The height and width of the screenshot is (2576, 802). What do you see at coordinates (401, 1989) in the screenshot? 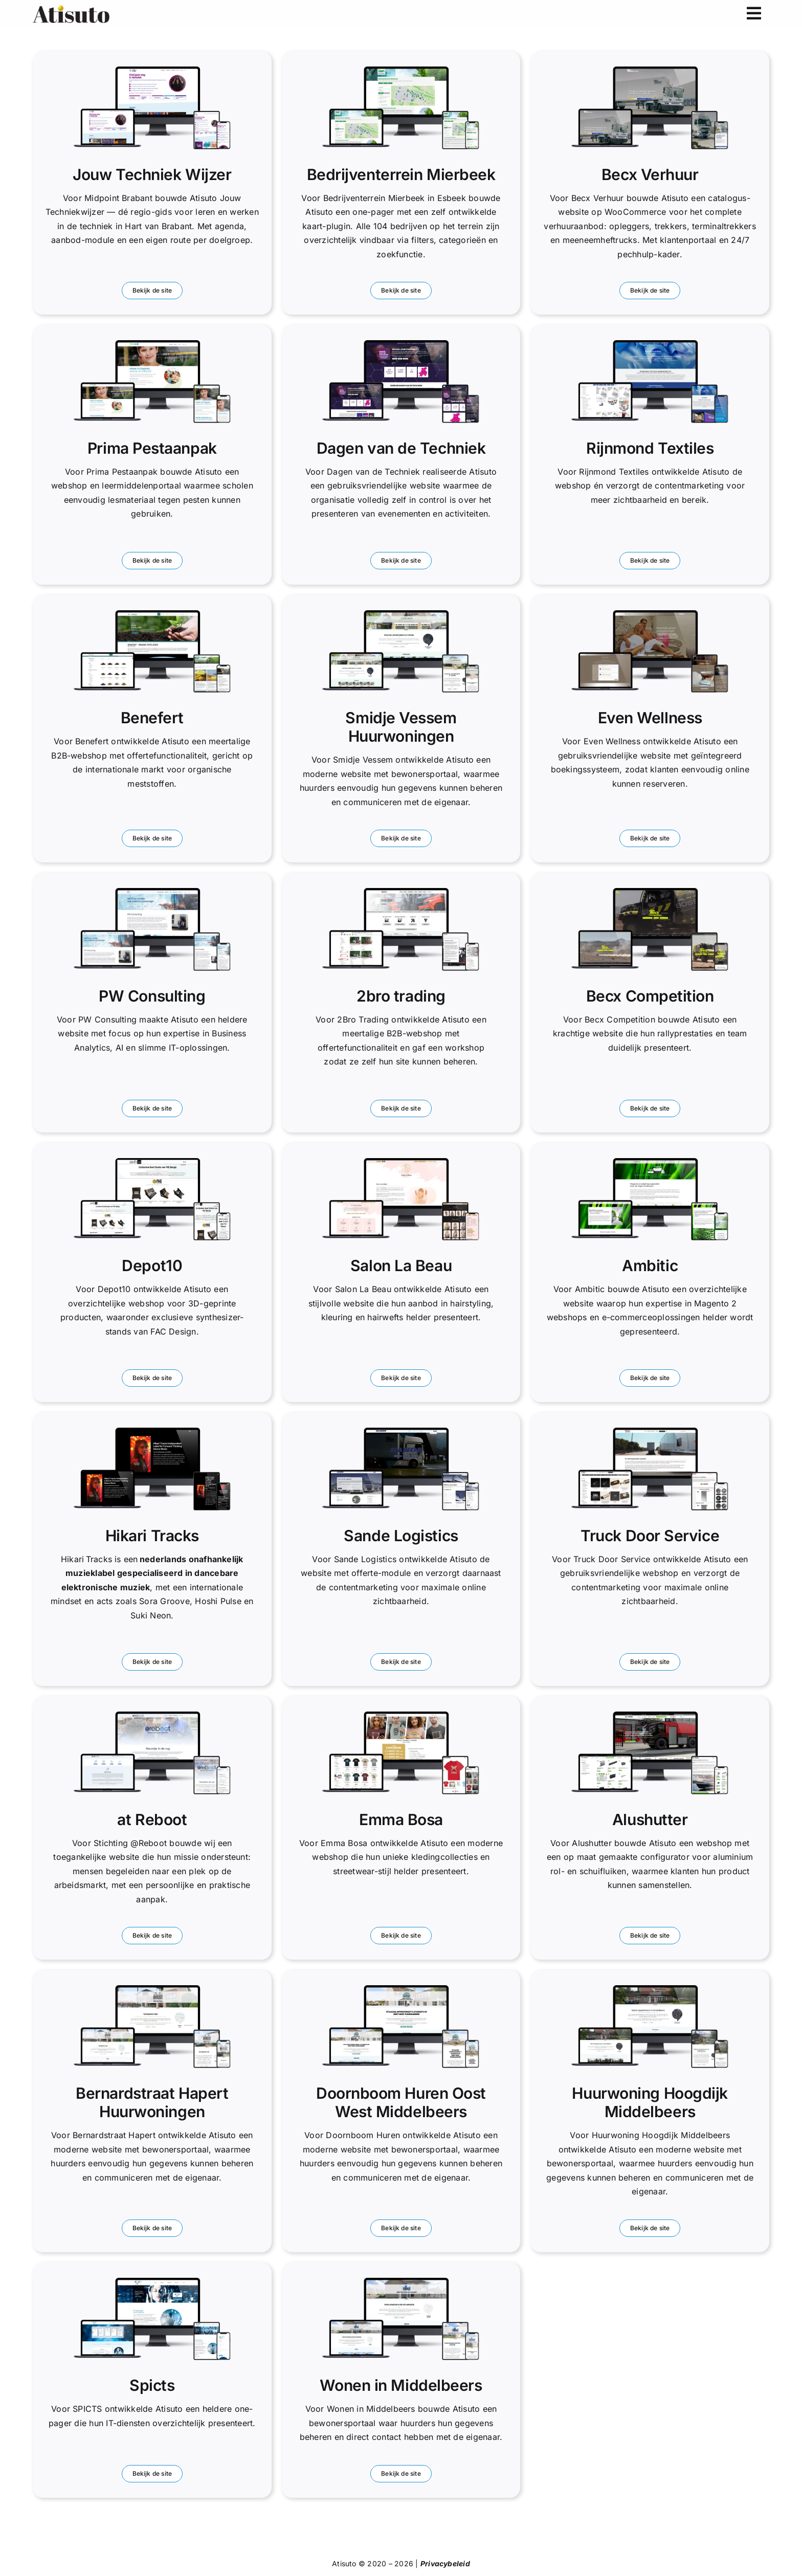
I see `[Doornboom Huren Oost West Middelbeers]` at bounding box center [401, 1989].